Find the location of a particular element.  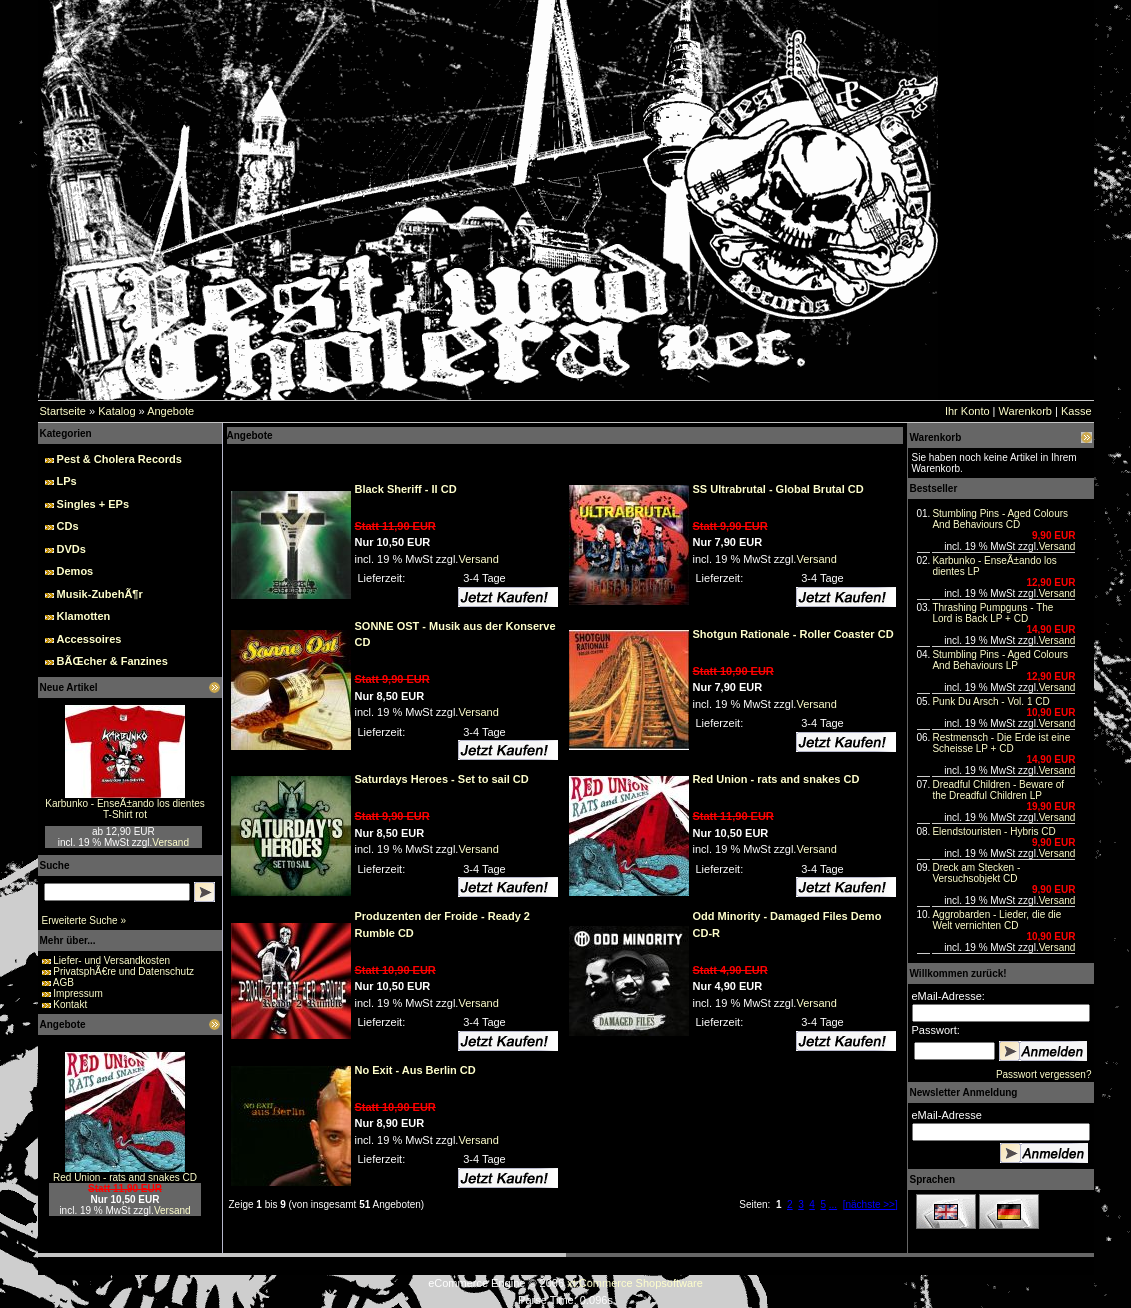

Pest & Cholera Records is located at coordinates (119, 459).